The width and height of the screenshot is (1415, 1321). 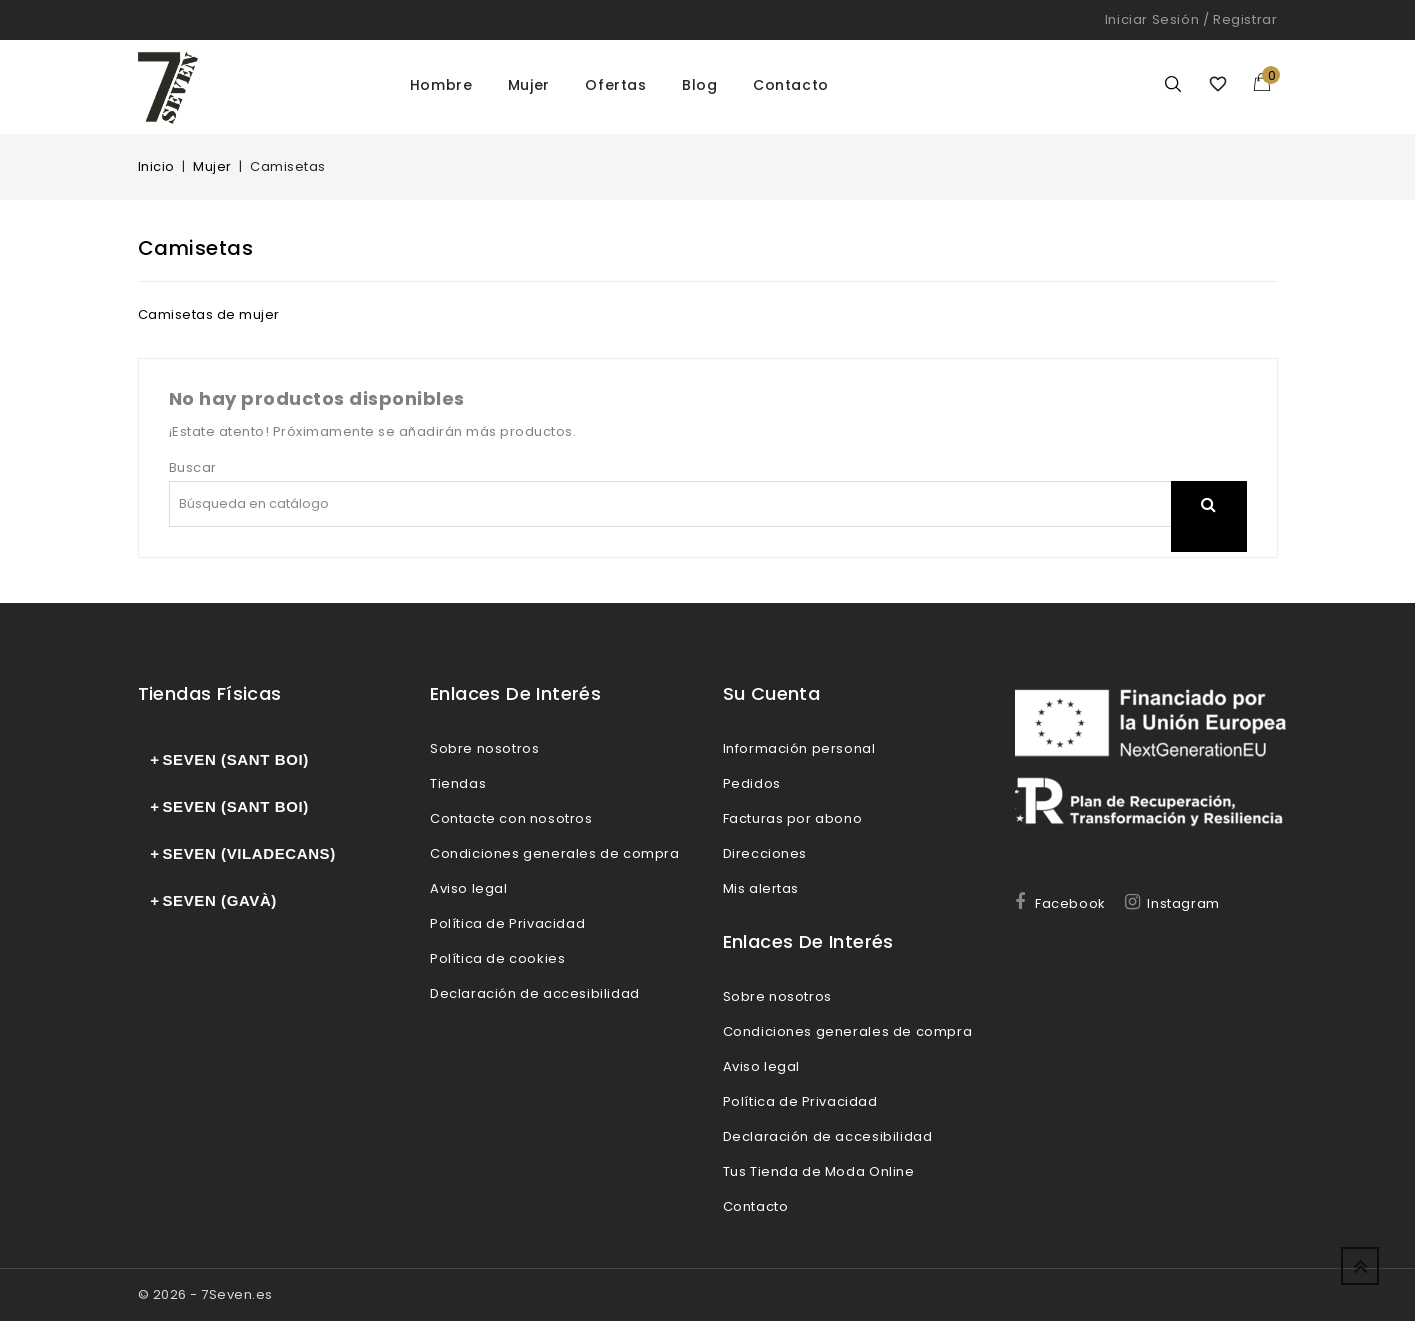 I want to click on search, so click(x=1209, y=529).